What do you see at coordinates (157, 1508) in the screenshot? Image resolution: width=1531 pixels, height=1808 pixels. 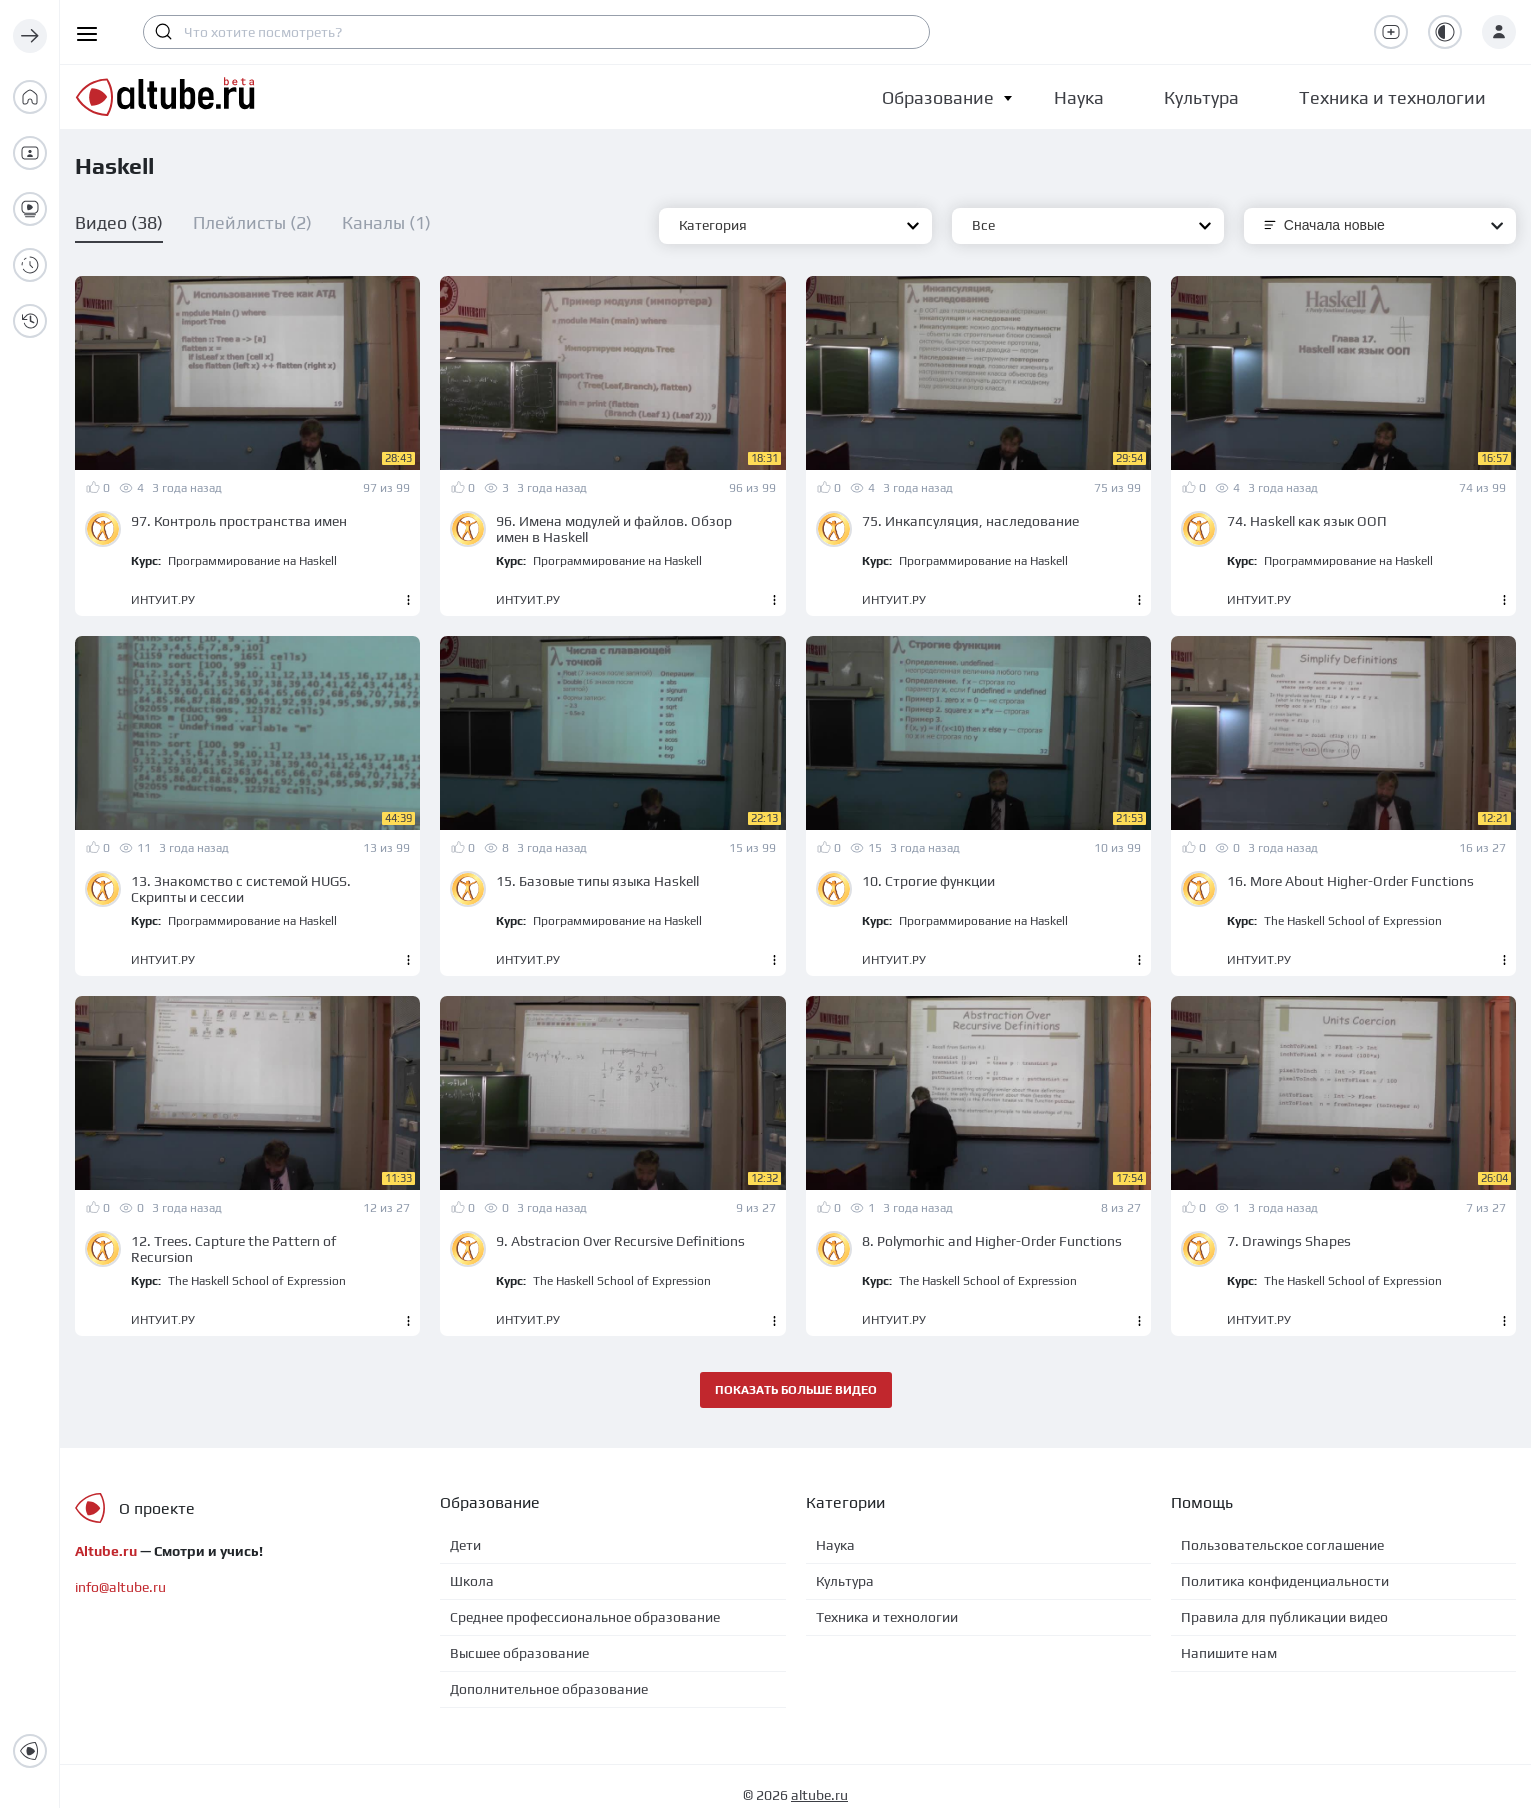 I see `О проекте` at bounding box center [157, 1508].